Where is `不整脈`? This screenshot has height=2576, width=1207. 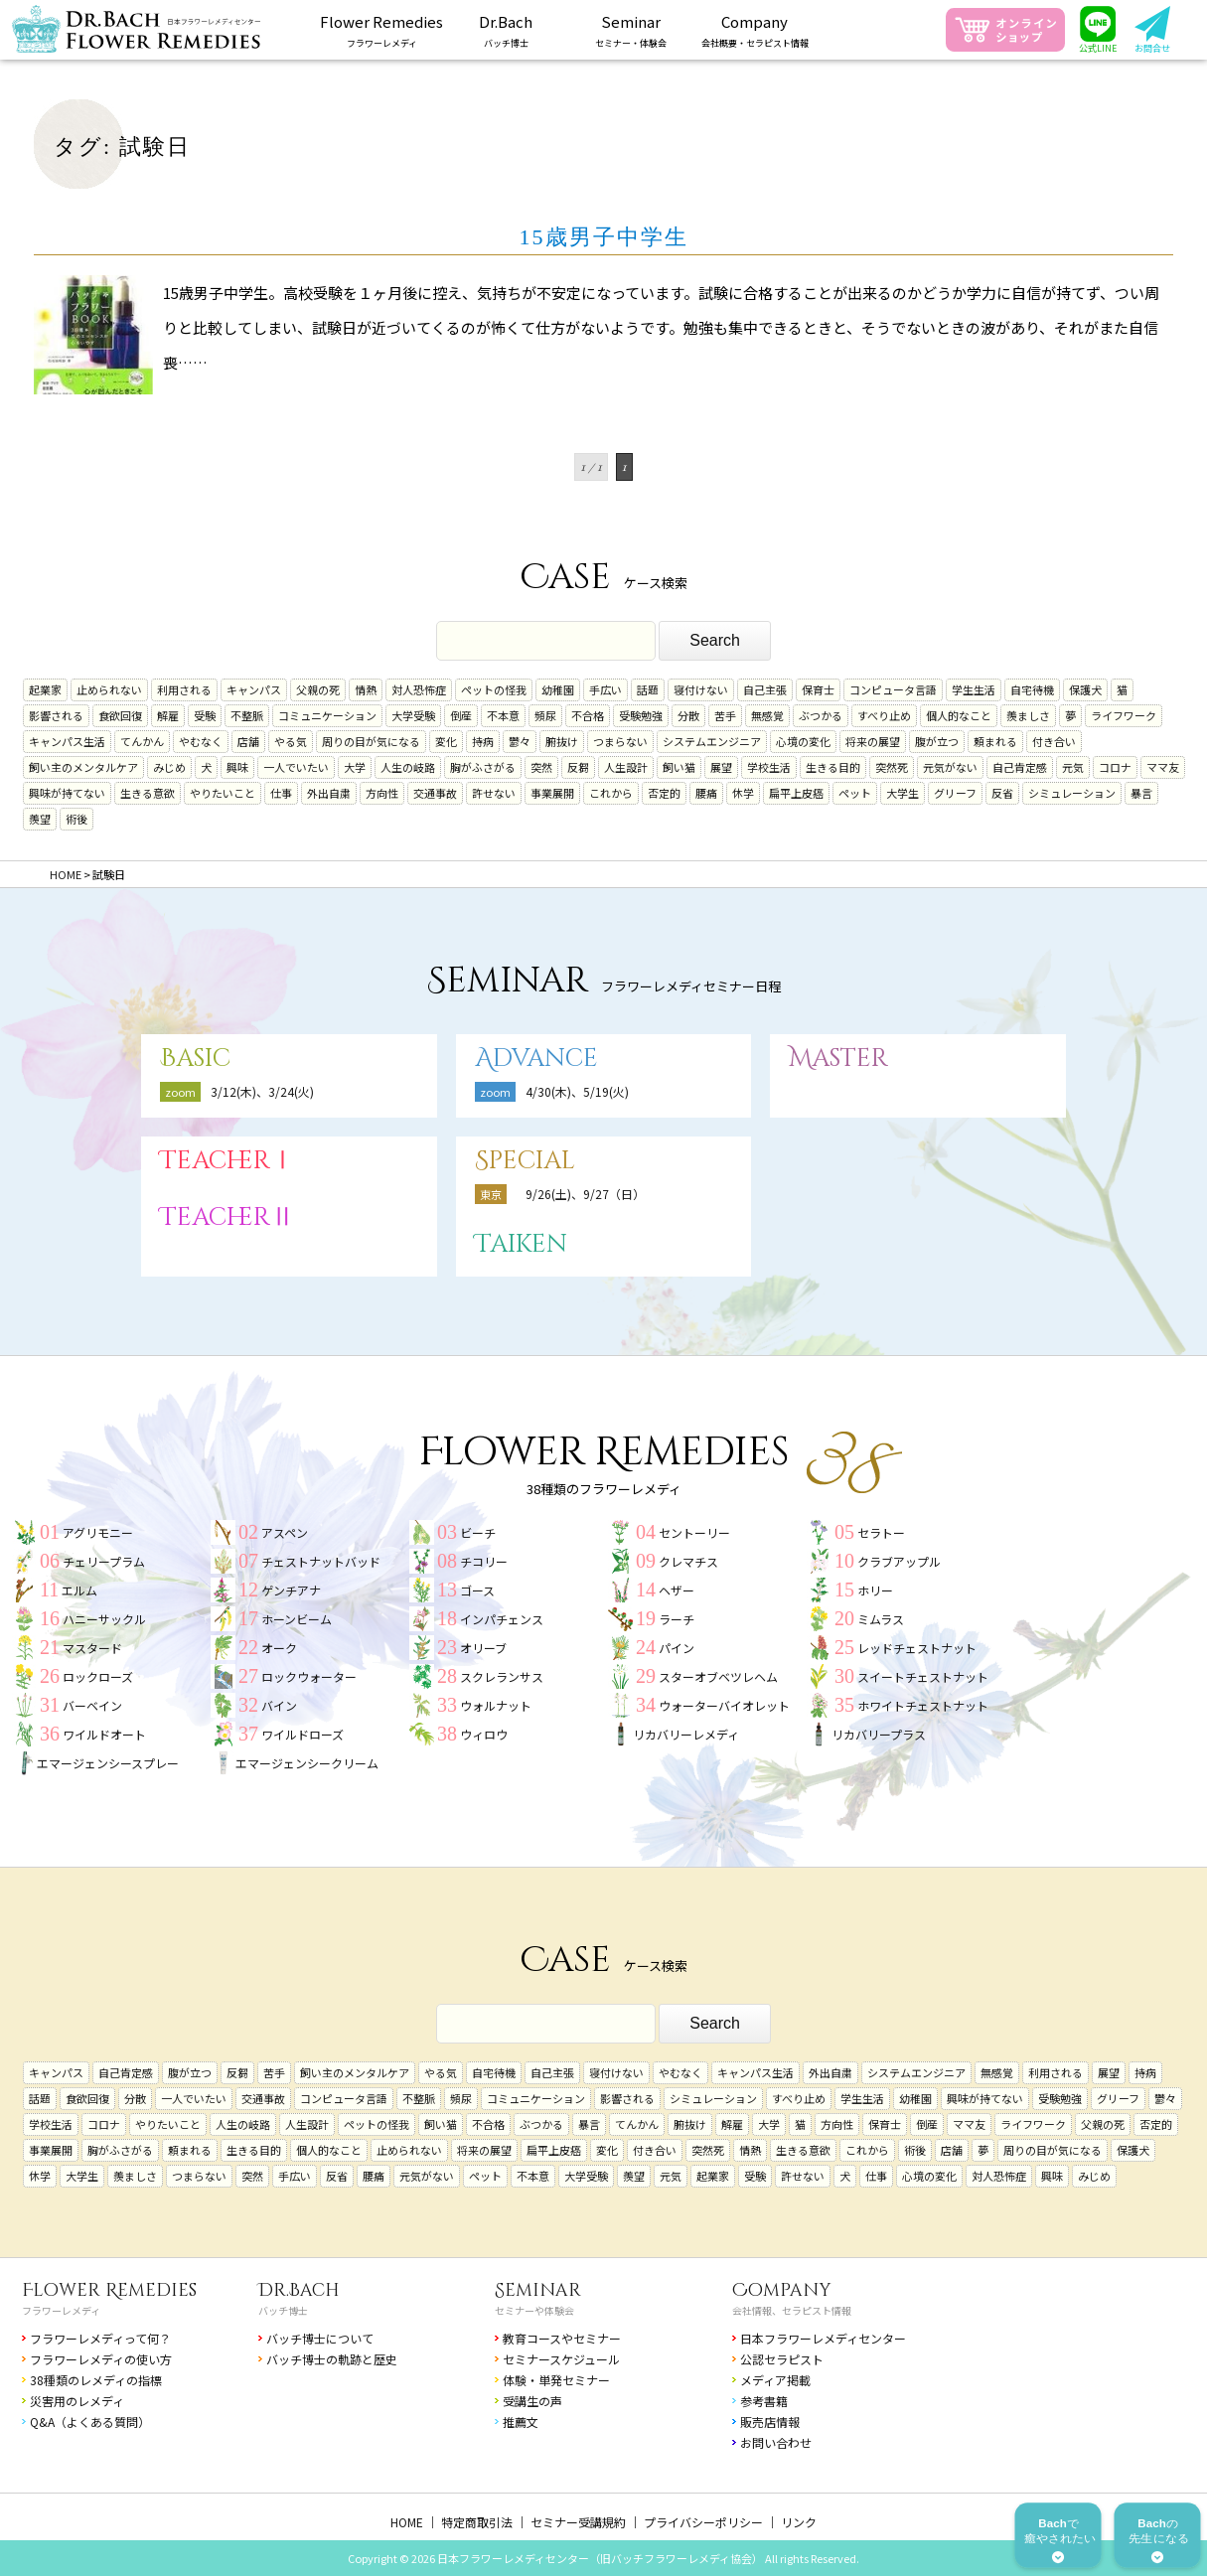
不整脈 is located at coordinates (246, 715).